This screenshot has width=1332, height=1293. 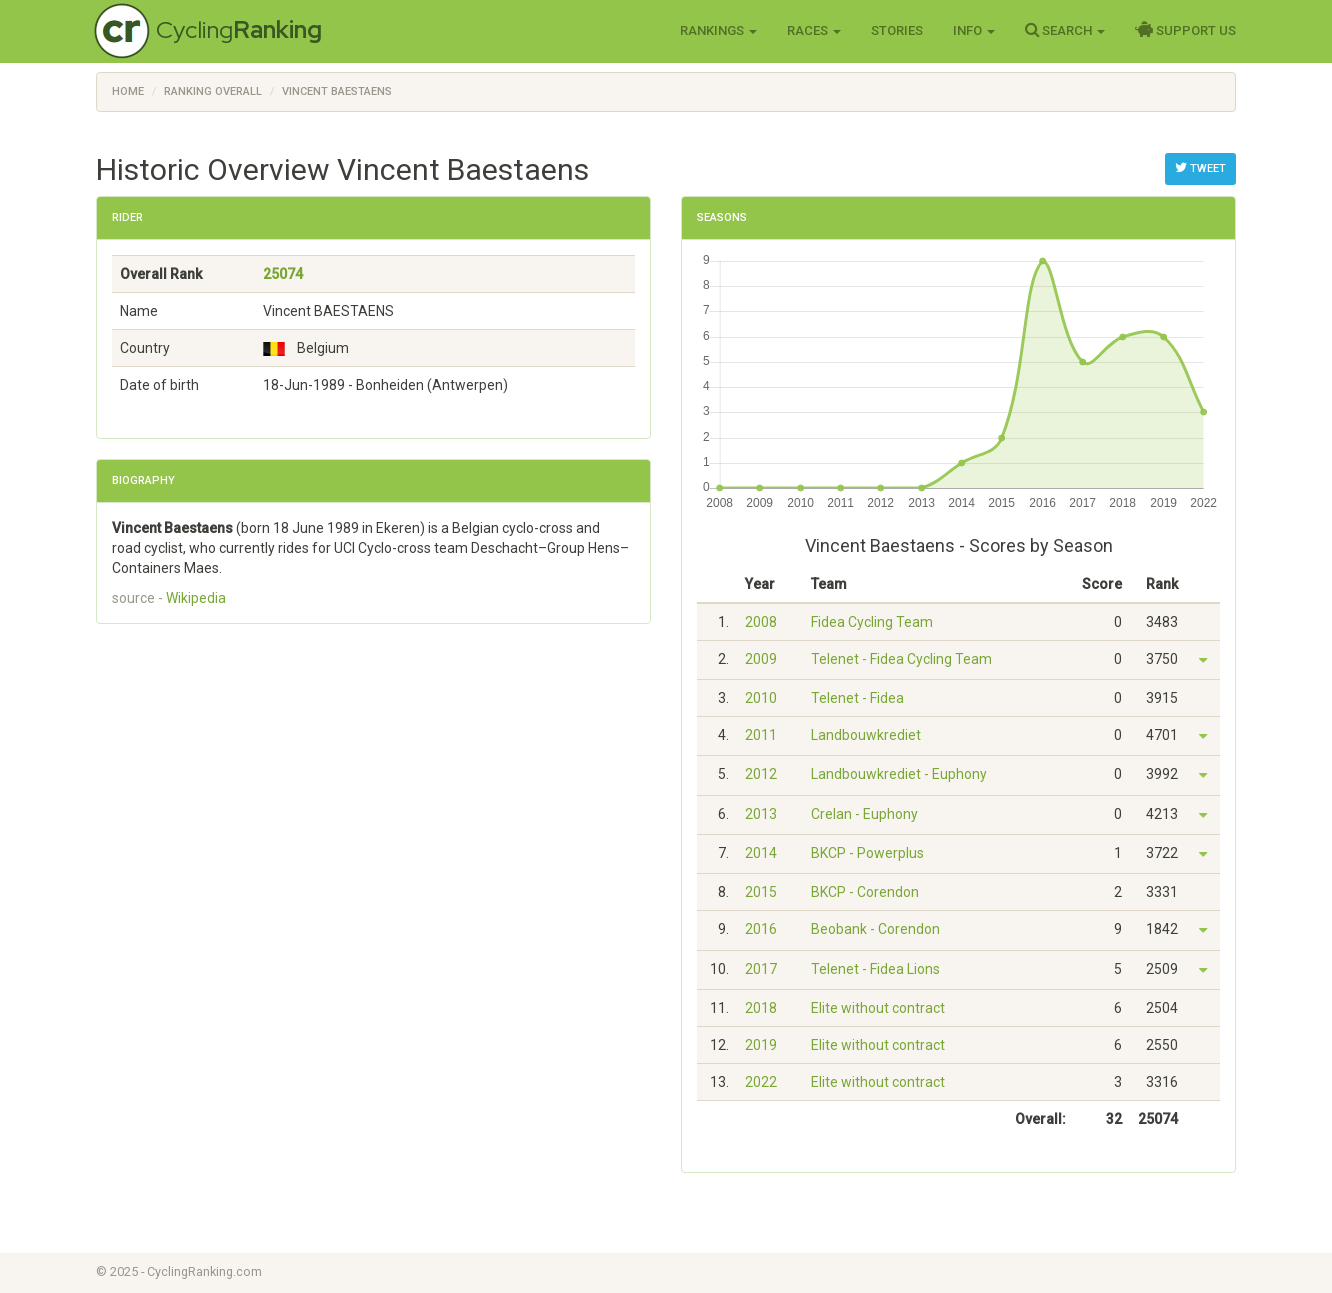 What do you see at coordinates (761, 853) in the screenshot?
I see `2014` at bounding box center [761, 853].